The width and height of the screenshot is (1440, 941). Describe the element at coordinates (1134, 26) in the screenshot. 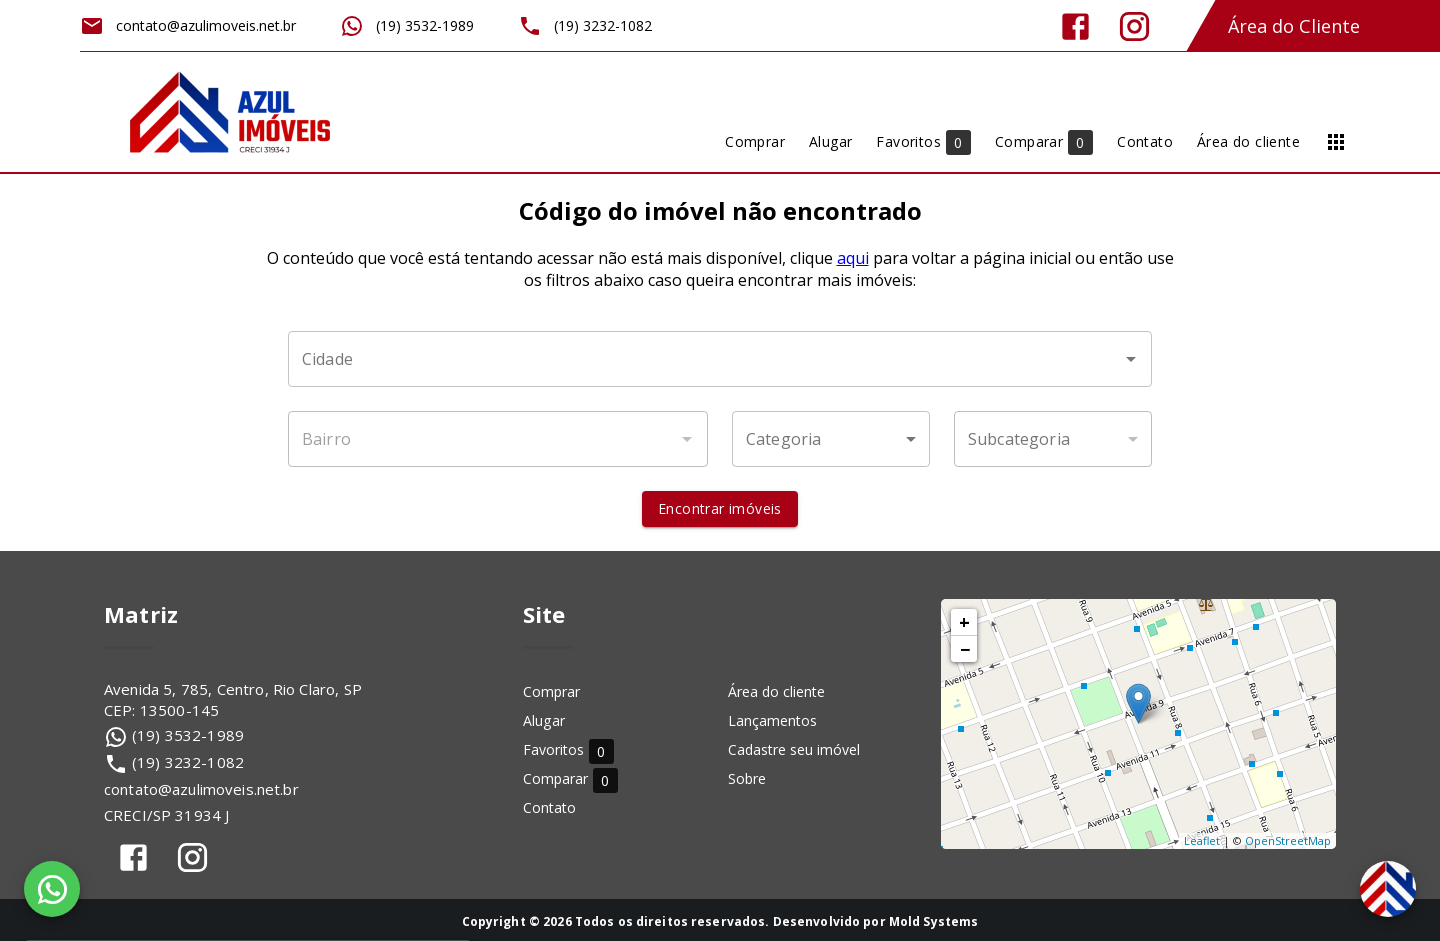

I see `[Abrir Instagram]` at that location.